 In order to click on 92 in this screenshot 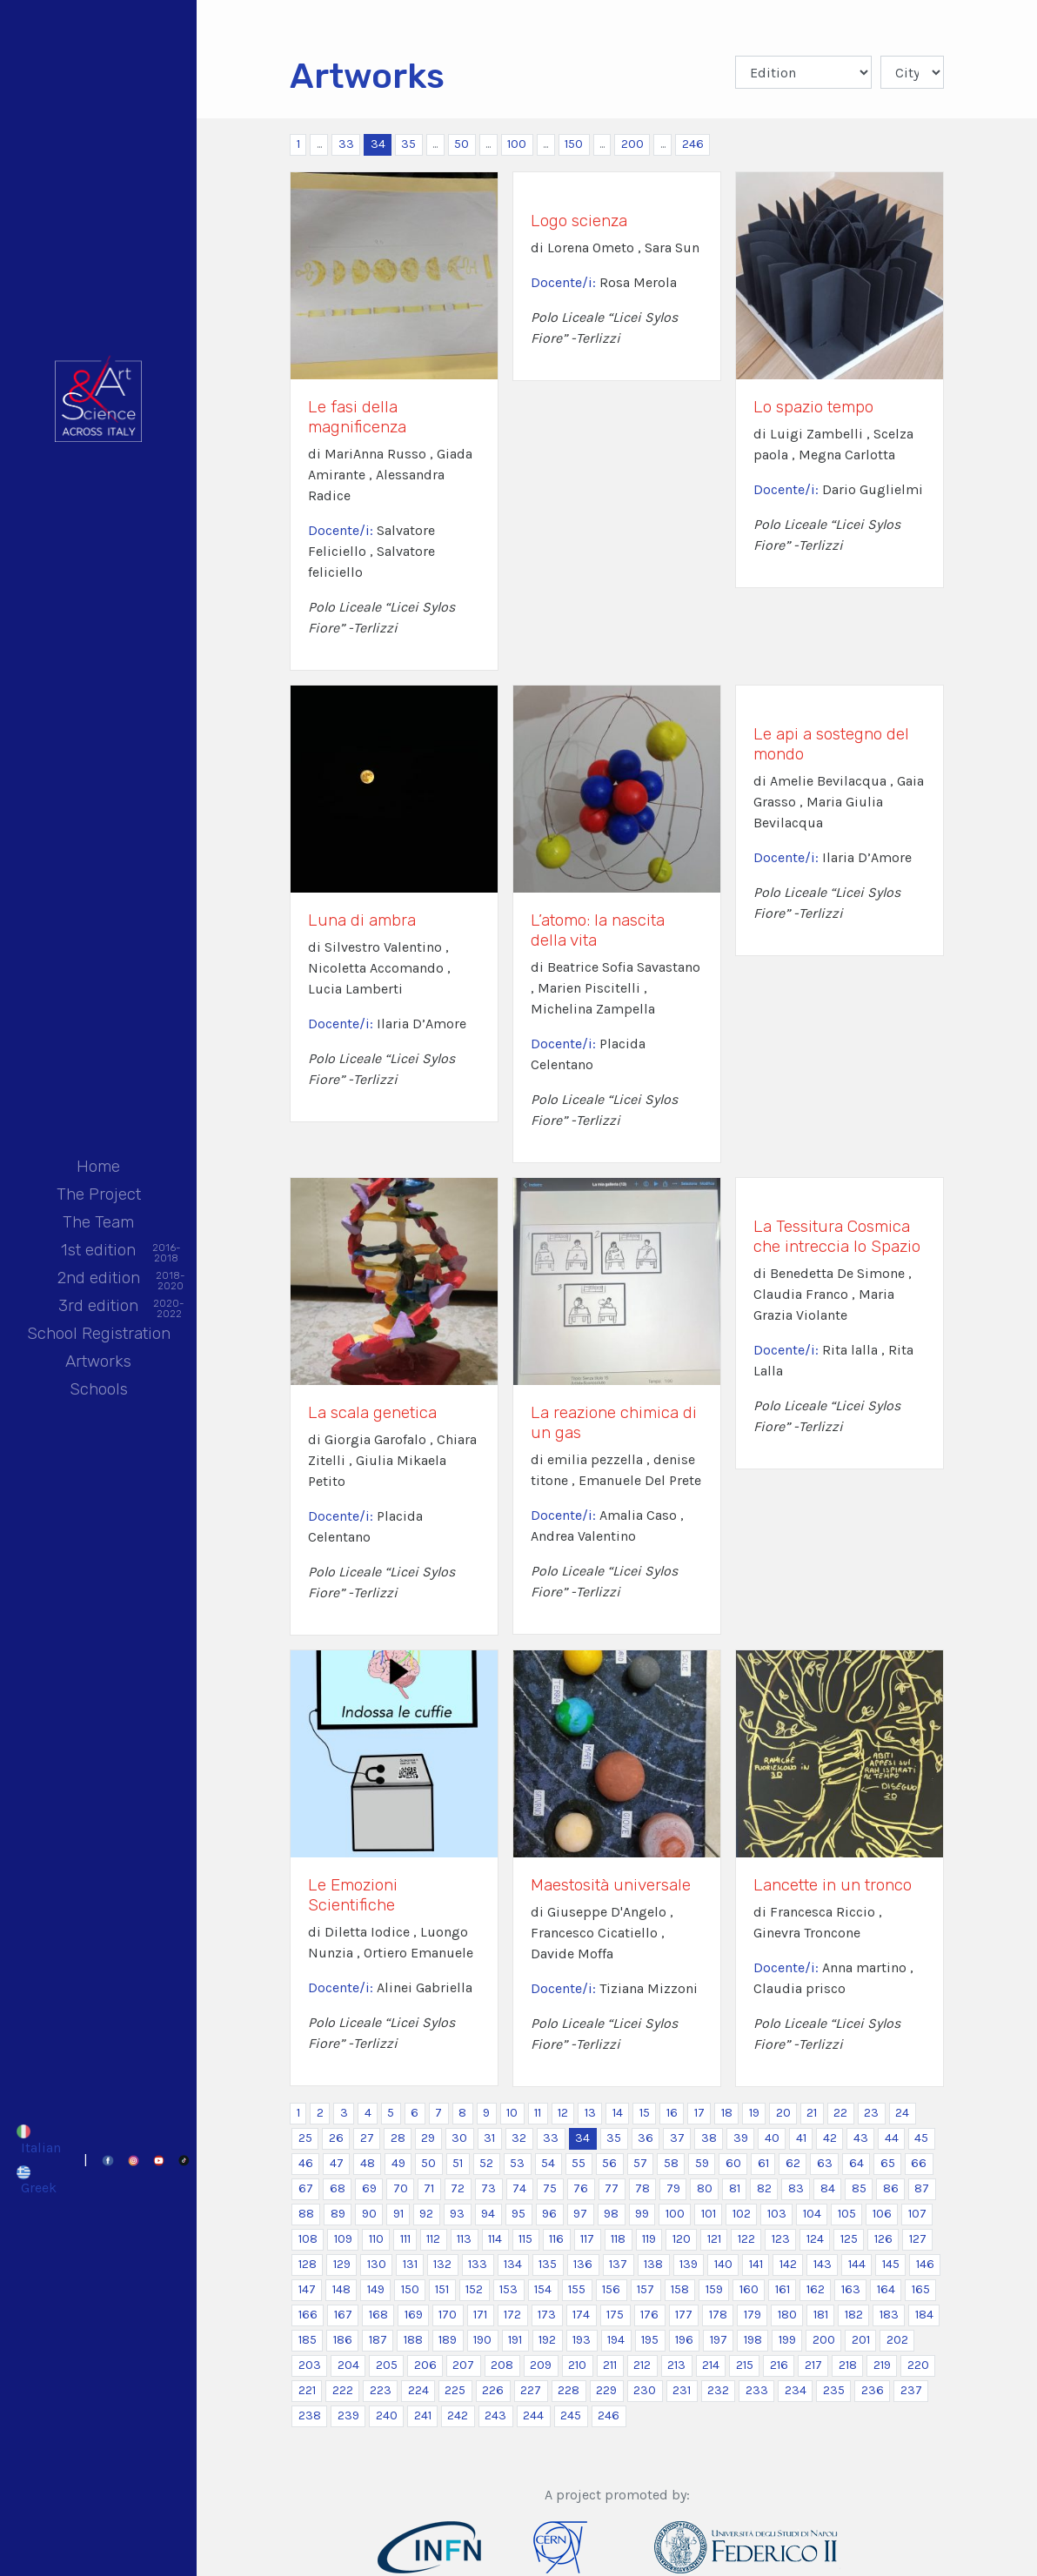, I will do `click(426, 2213)`.